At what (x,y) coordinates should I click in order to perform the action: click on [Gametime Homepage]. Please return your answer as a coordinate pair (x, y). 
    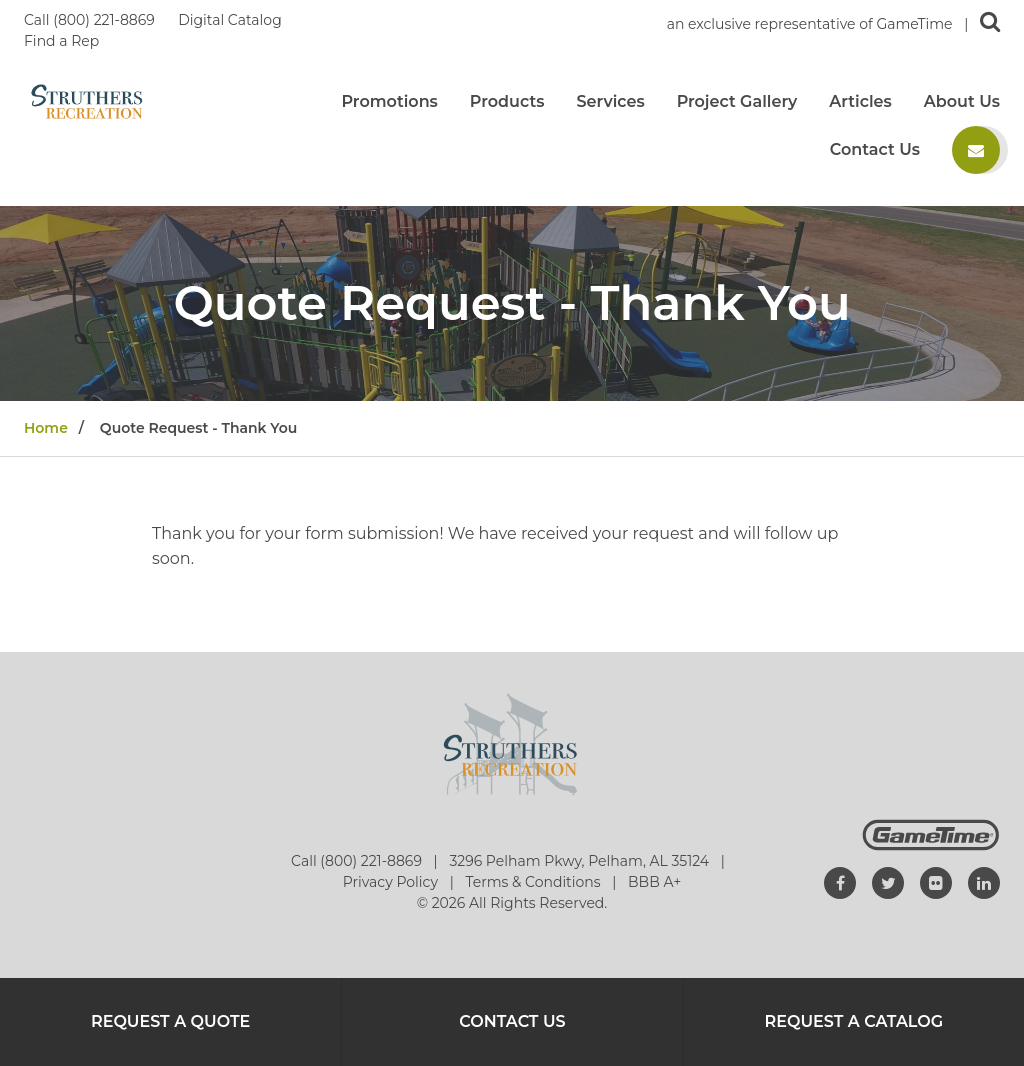
    Looking at the image, I should click on (931, 845).